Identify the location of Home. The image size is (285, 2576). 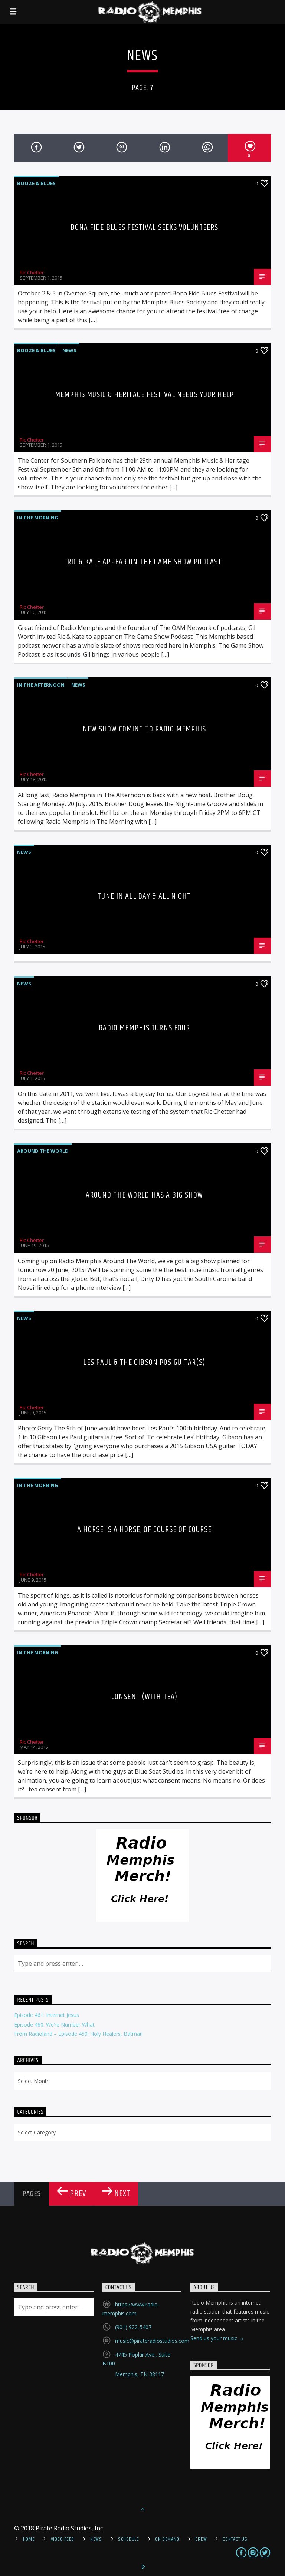
(29, 2539).